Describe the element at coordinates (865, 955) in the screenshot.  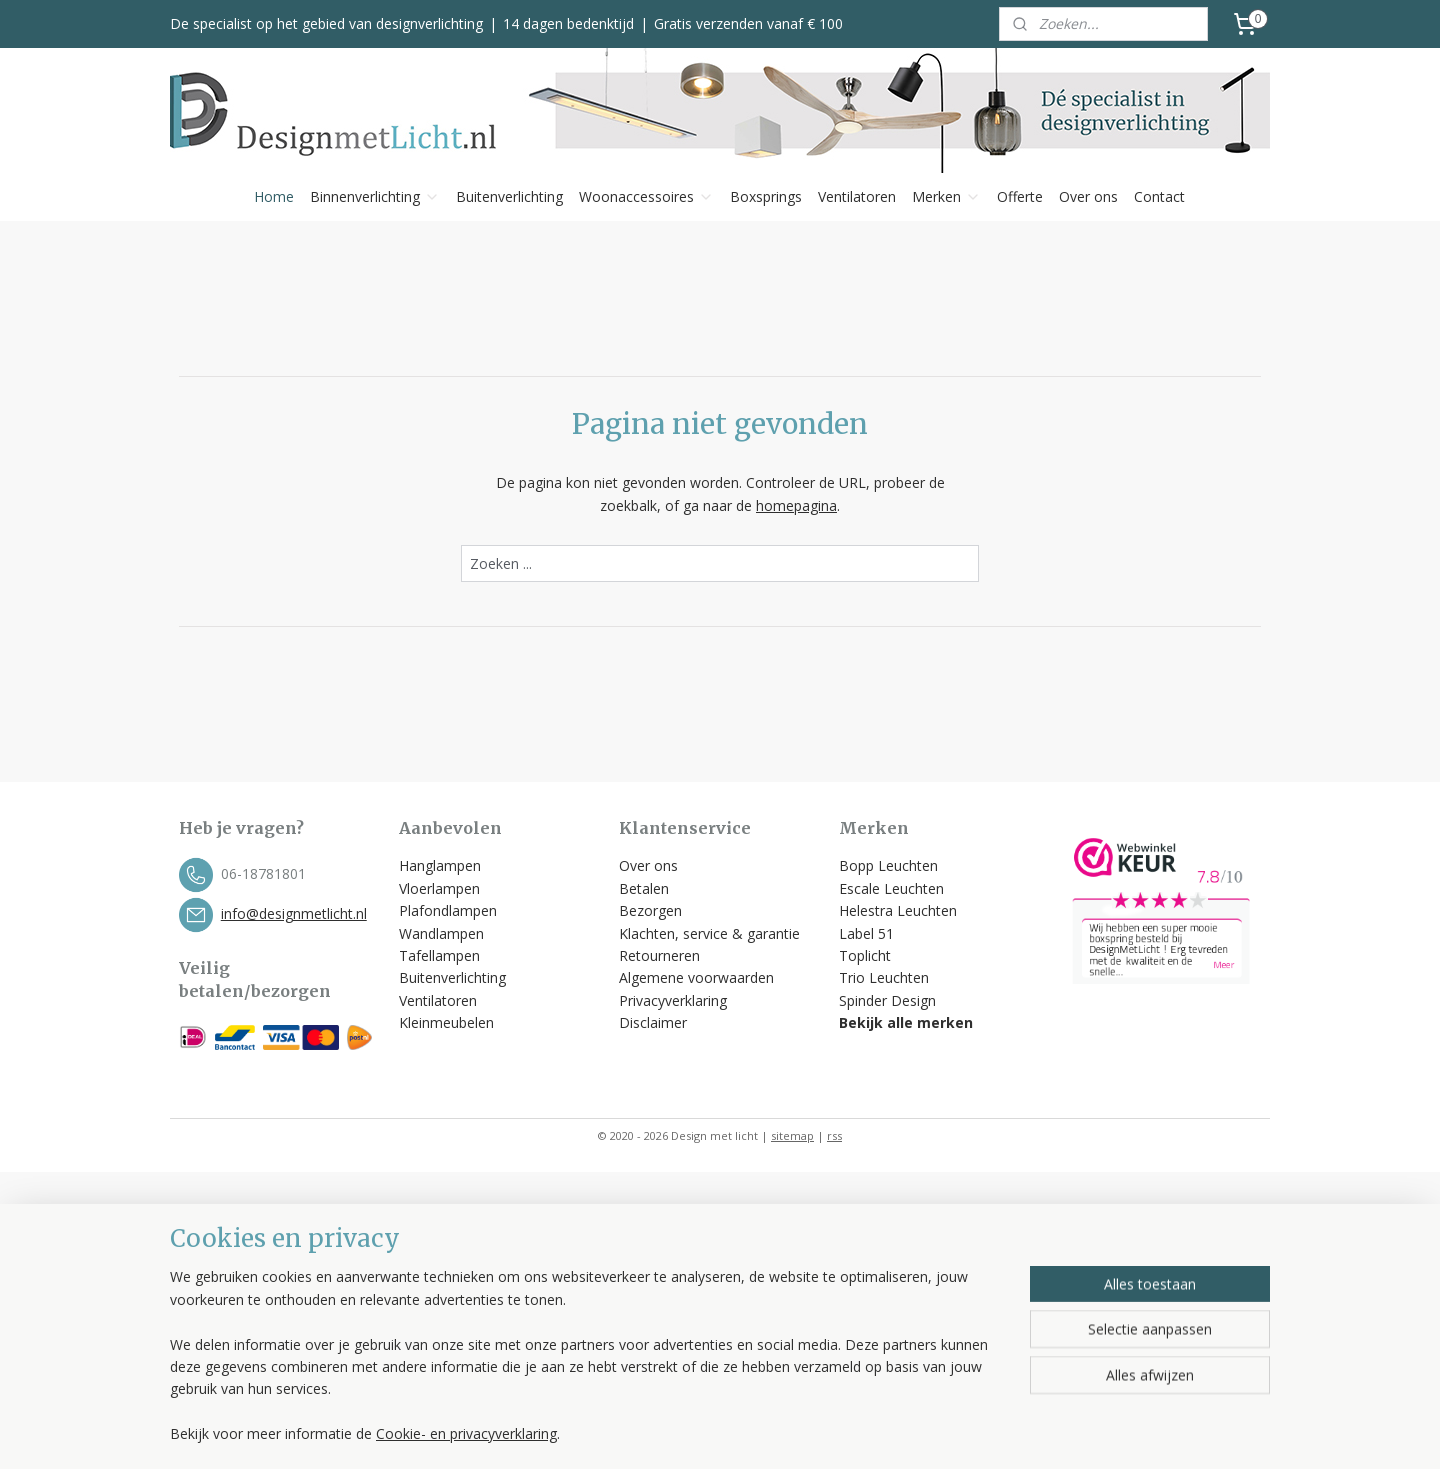
I see `Toplicht` at that location.